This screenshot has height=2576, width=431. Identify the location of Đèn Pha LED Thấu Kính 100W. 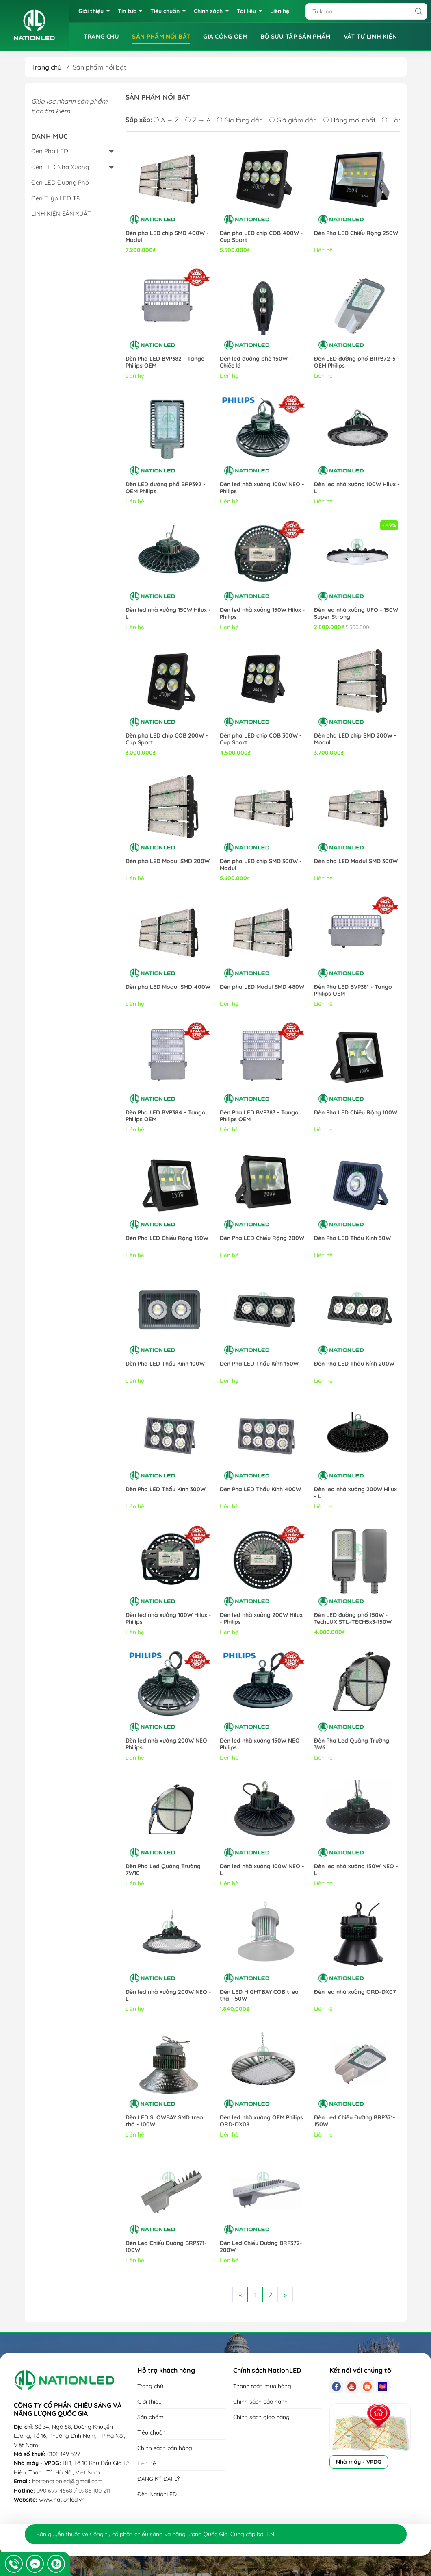
(165, 1363).